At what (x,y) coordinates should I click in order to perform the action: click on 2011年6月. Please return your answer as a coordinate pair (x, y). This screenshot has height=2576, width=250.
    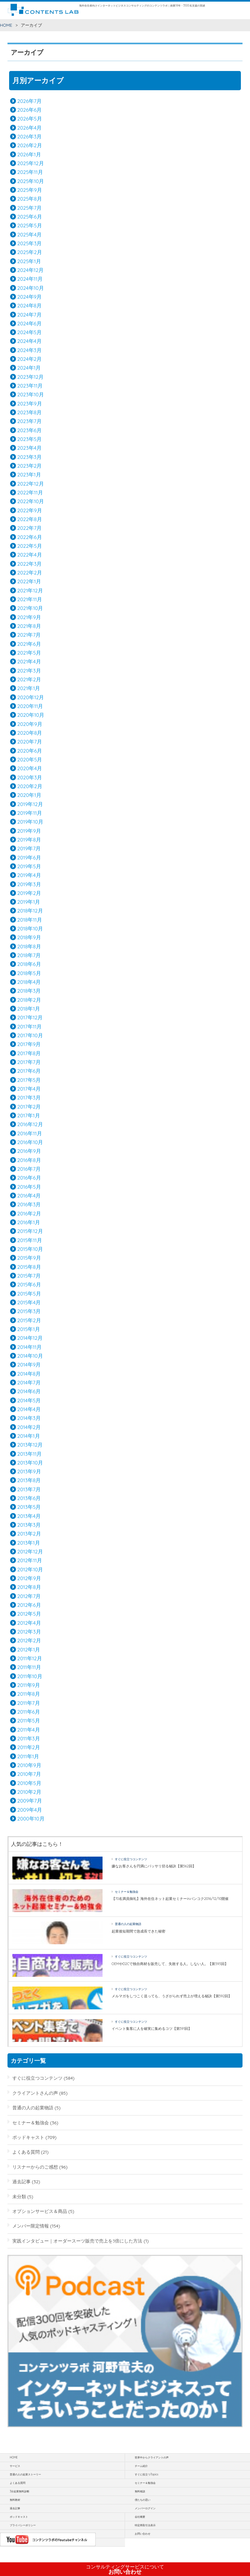
    Looking at the image, I should click on (28, 1711).